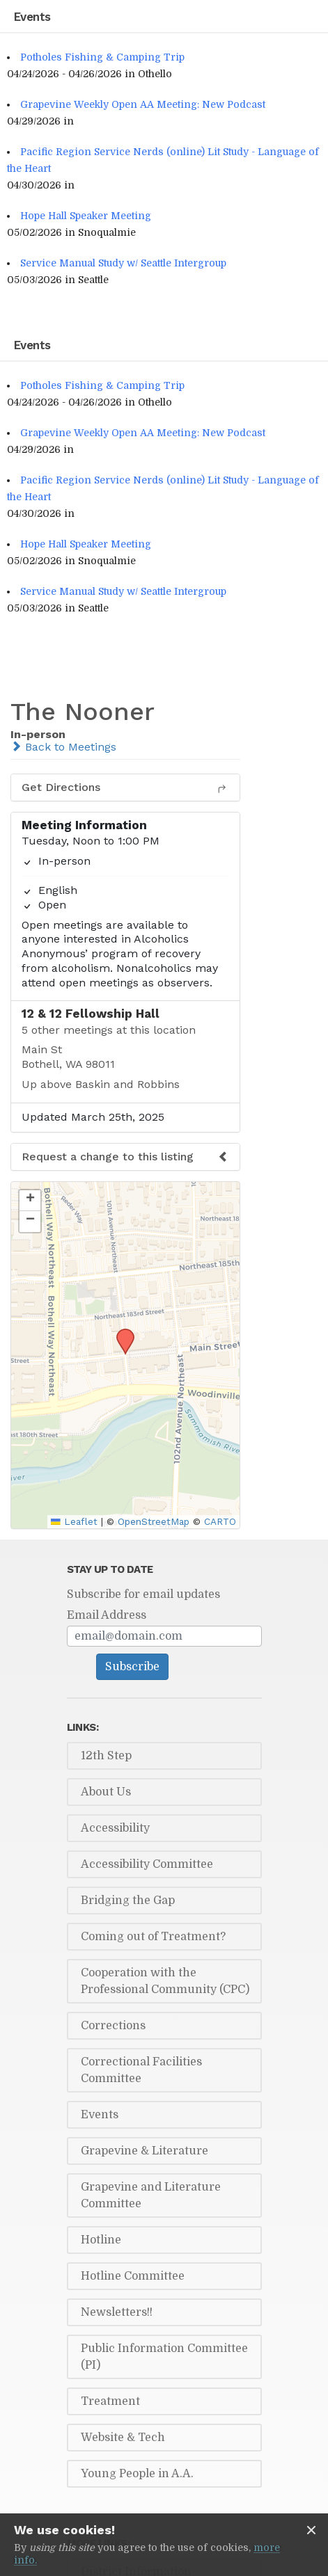  Describe the element at coordinates (153, 1521) in the screenshot. I see `OpenStreetMap` at that location.